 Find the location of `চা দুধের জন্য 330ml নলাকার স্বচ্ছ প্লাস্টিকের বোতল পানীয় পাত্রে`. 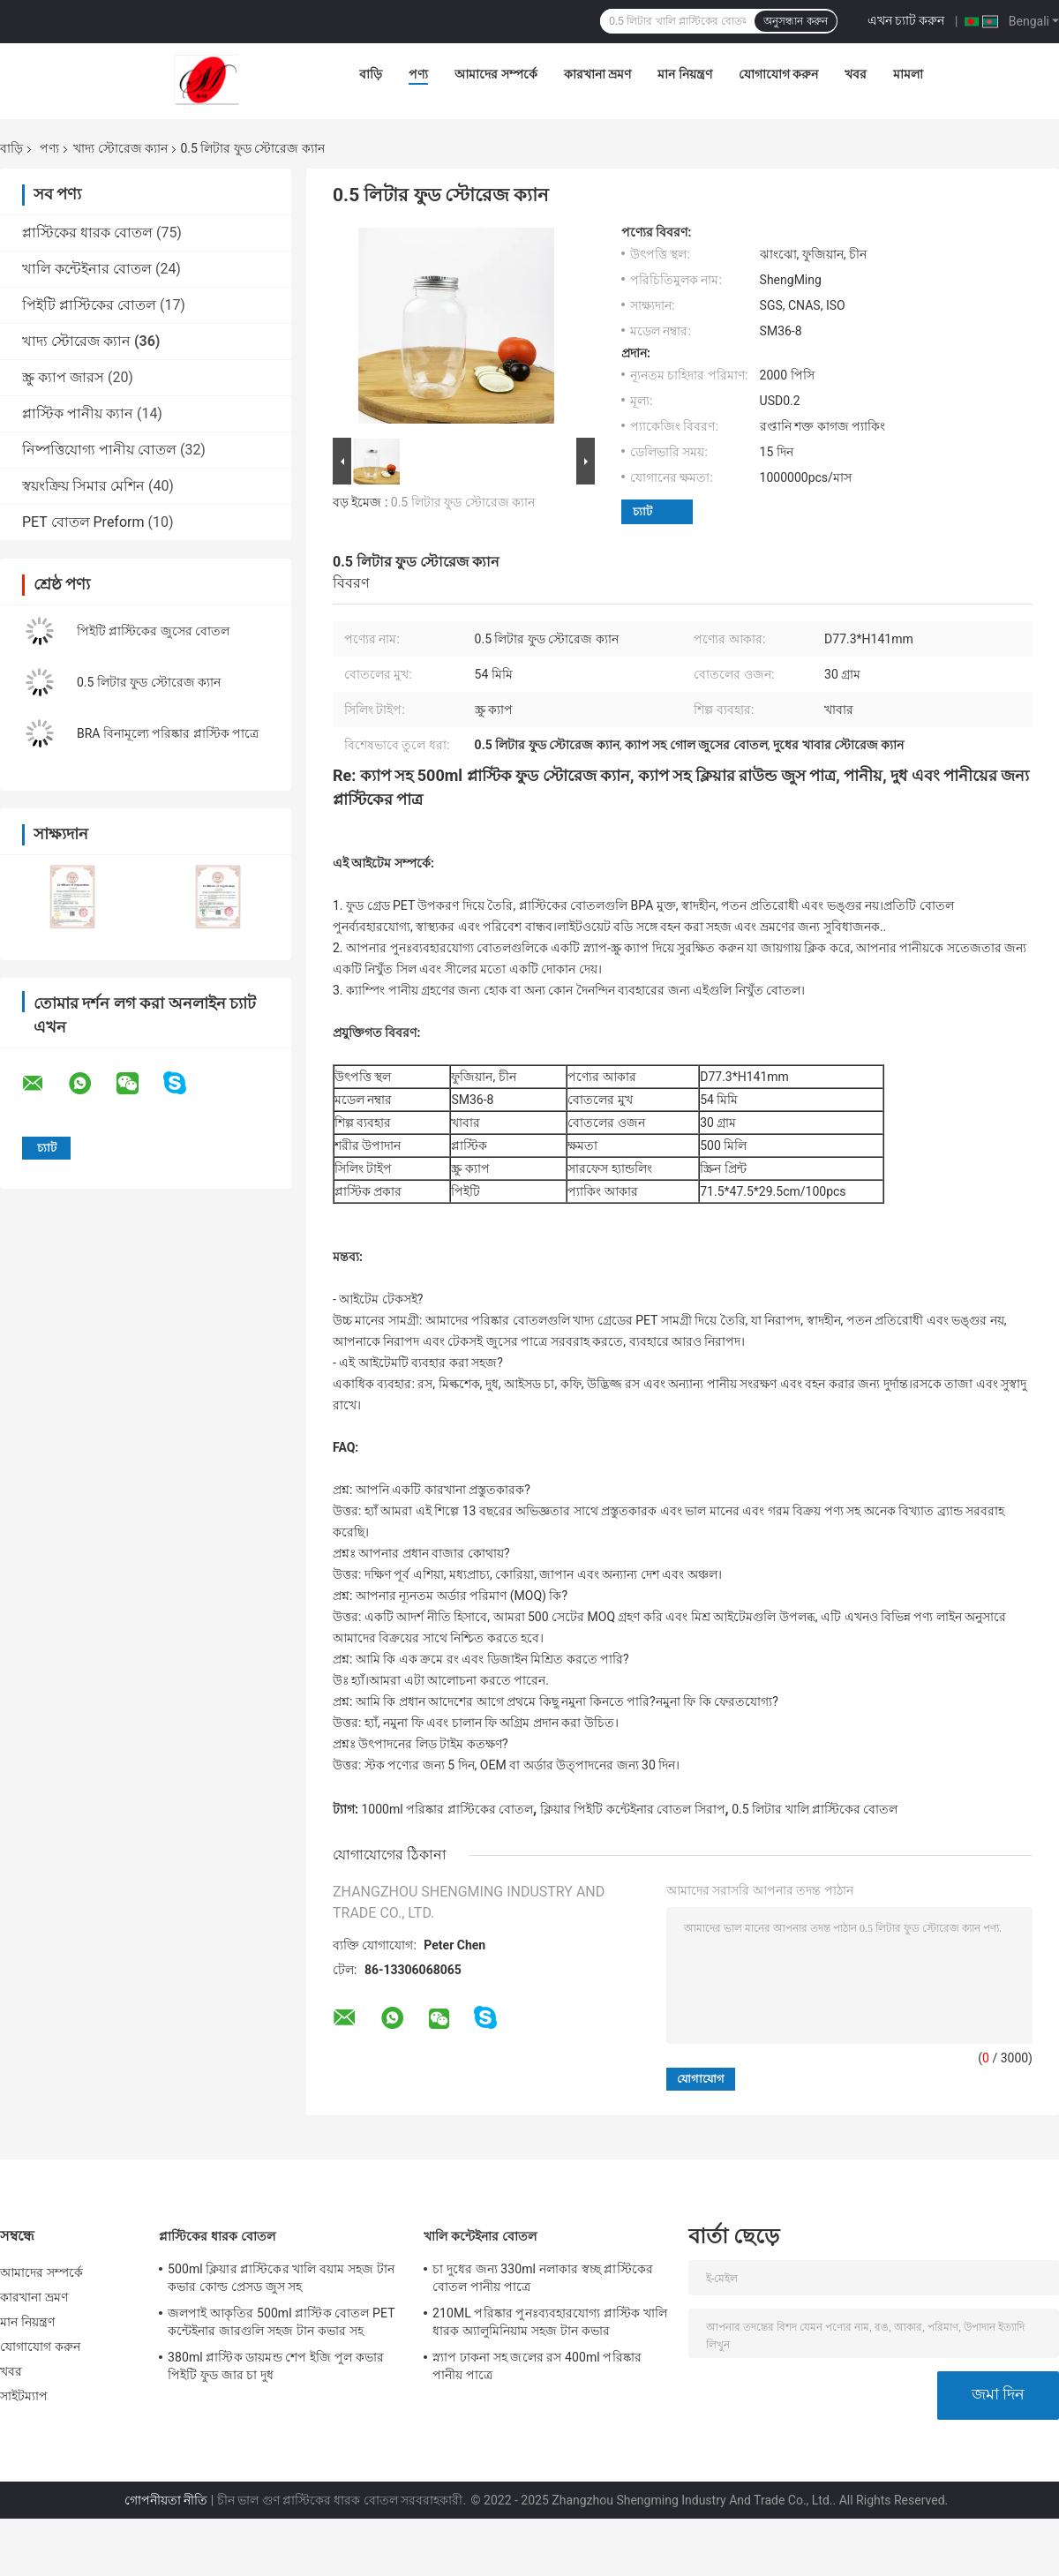

চা দুধের জন্য 330ml নলাকার স্বচ্ছ প্লাস্টিকের বোতল পানীয় পাত্রে is located at coordinates (542, 2278).